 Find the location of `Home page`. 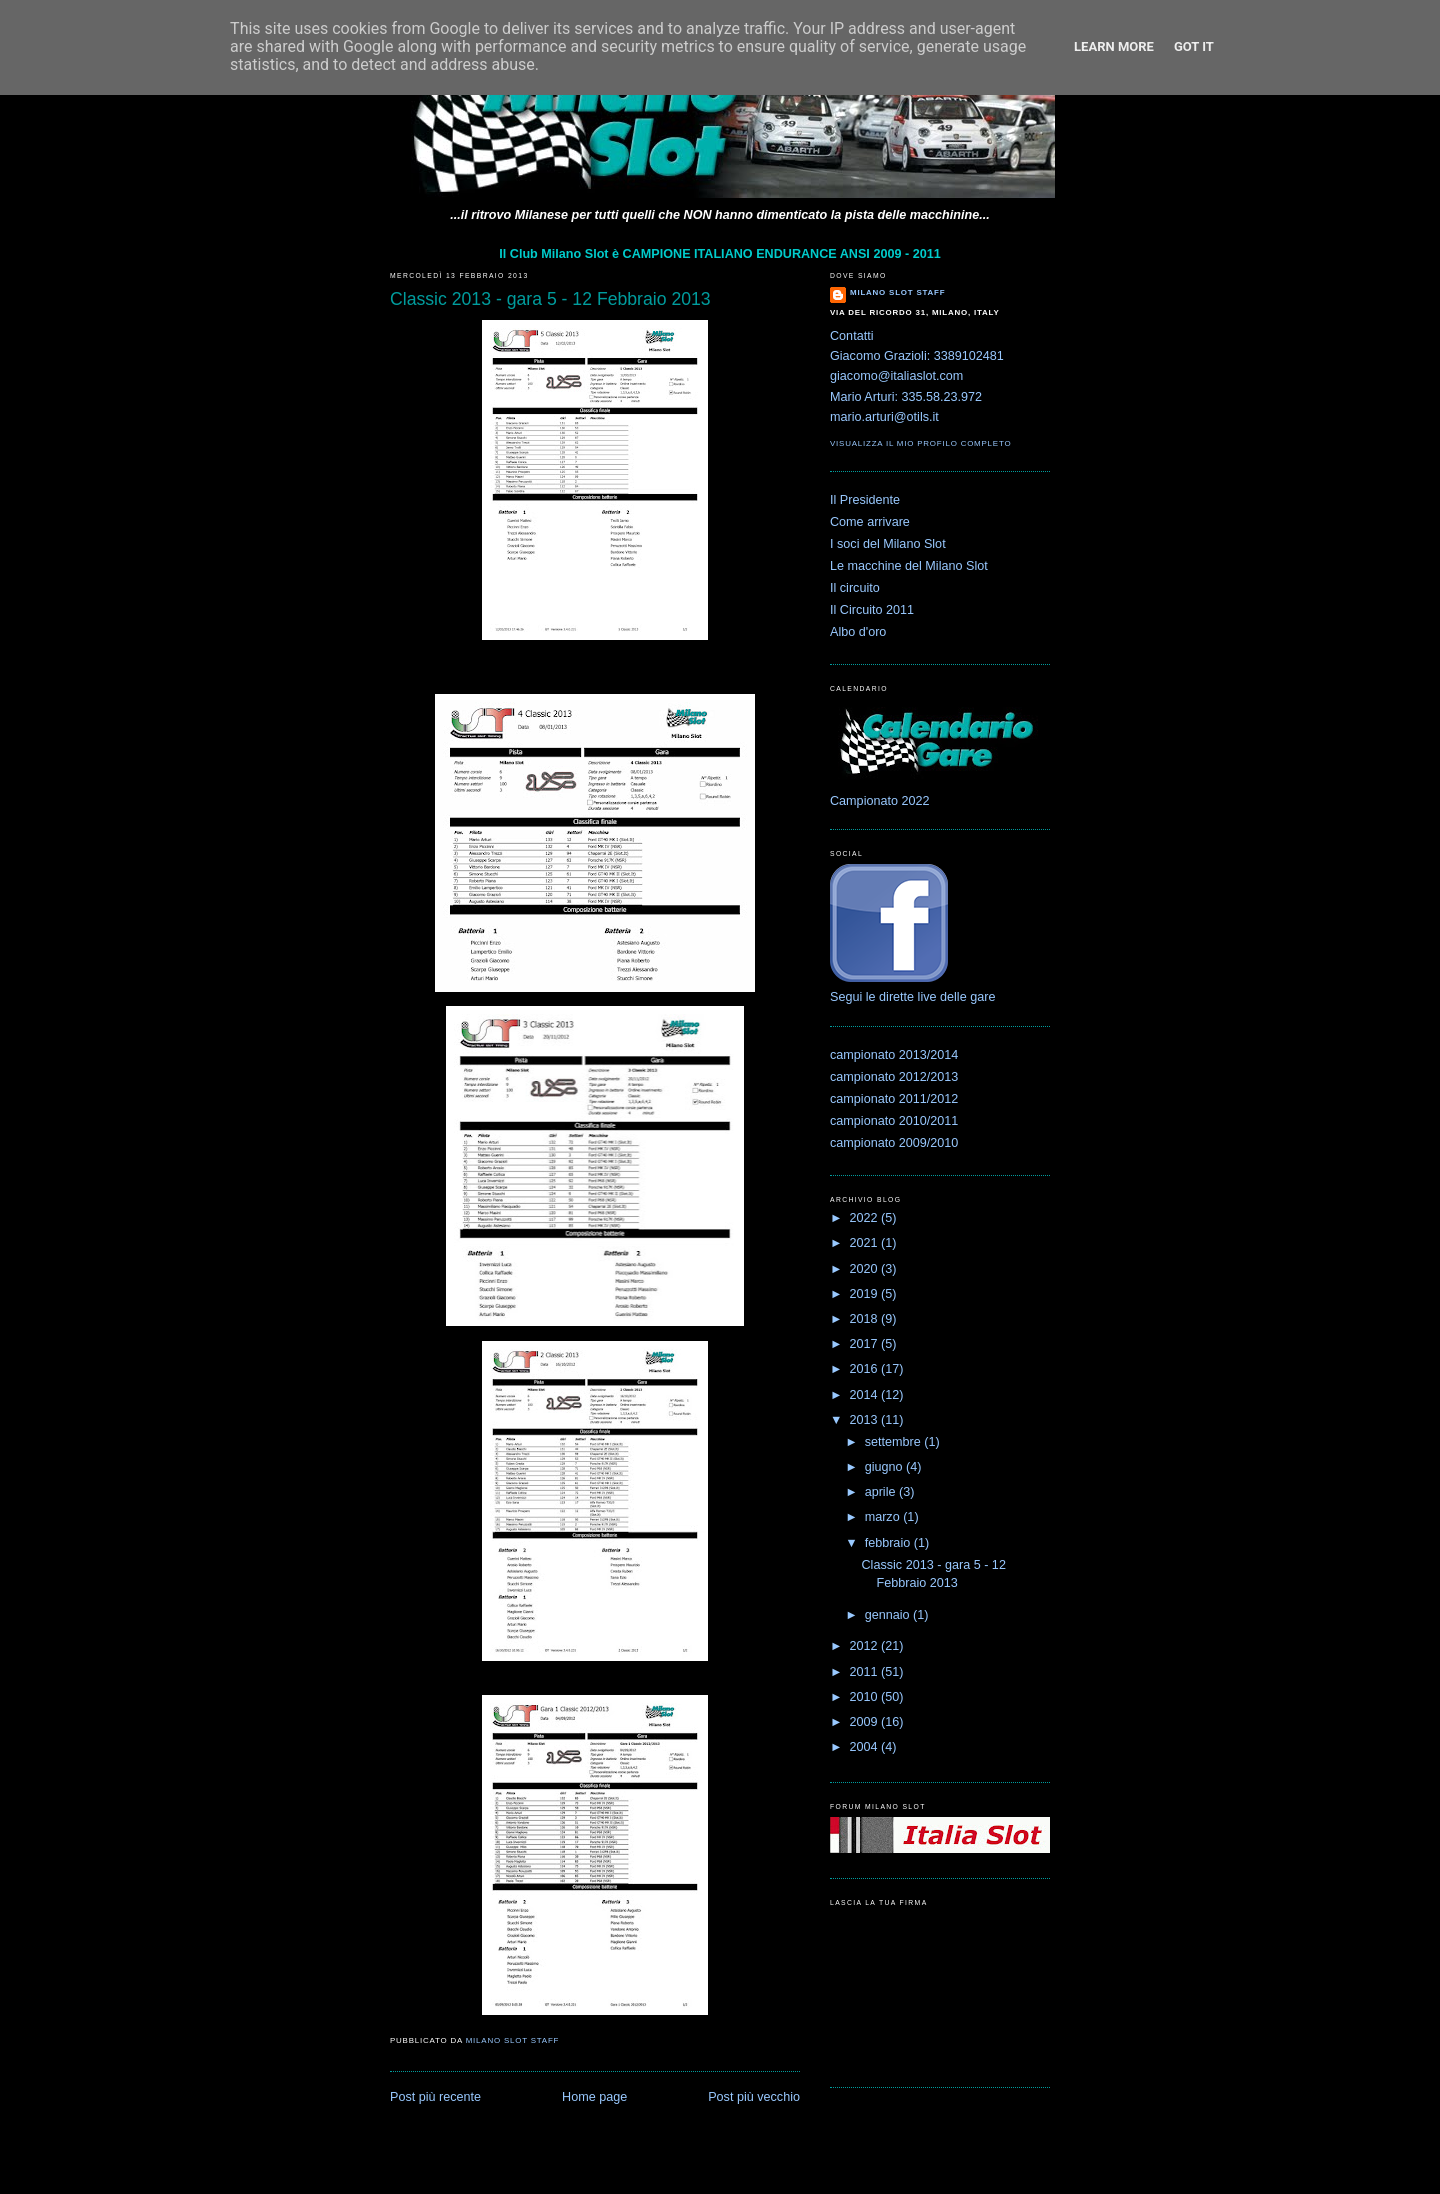

Home page is located at coordinates (594, 2097).